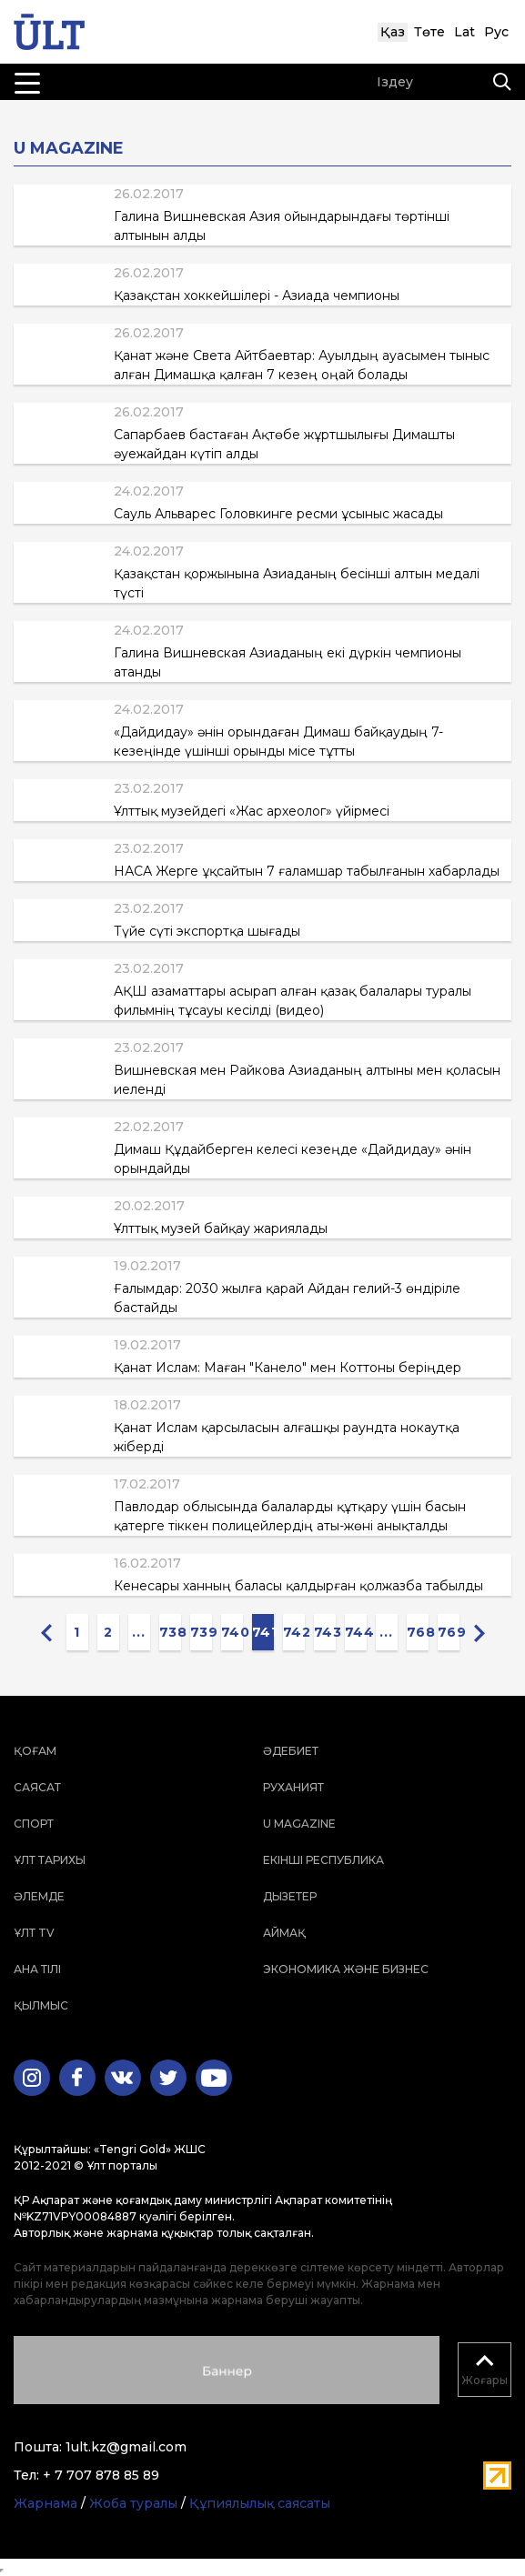 This screenshot has width=525, height=2576. What do you see at coordinates (448, 1632) in the screenshot?
I see `769` at bounding box center [448, 1632].